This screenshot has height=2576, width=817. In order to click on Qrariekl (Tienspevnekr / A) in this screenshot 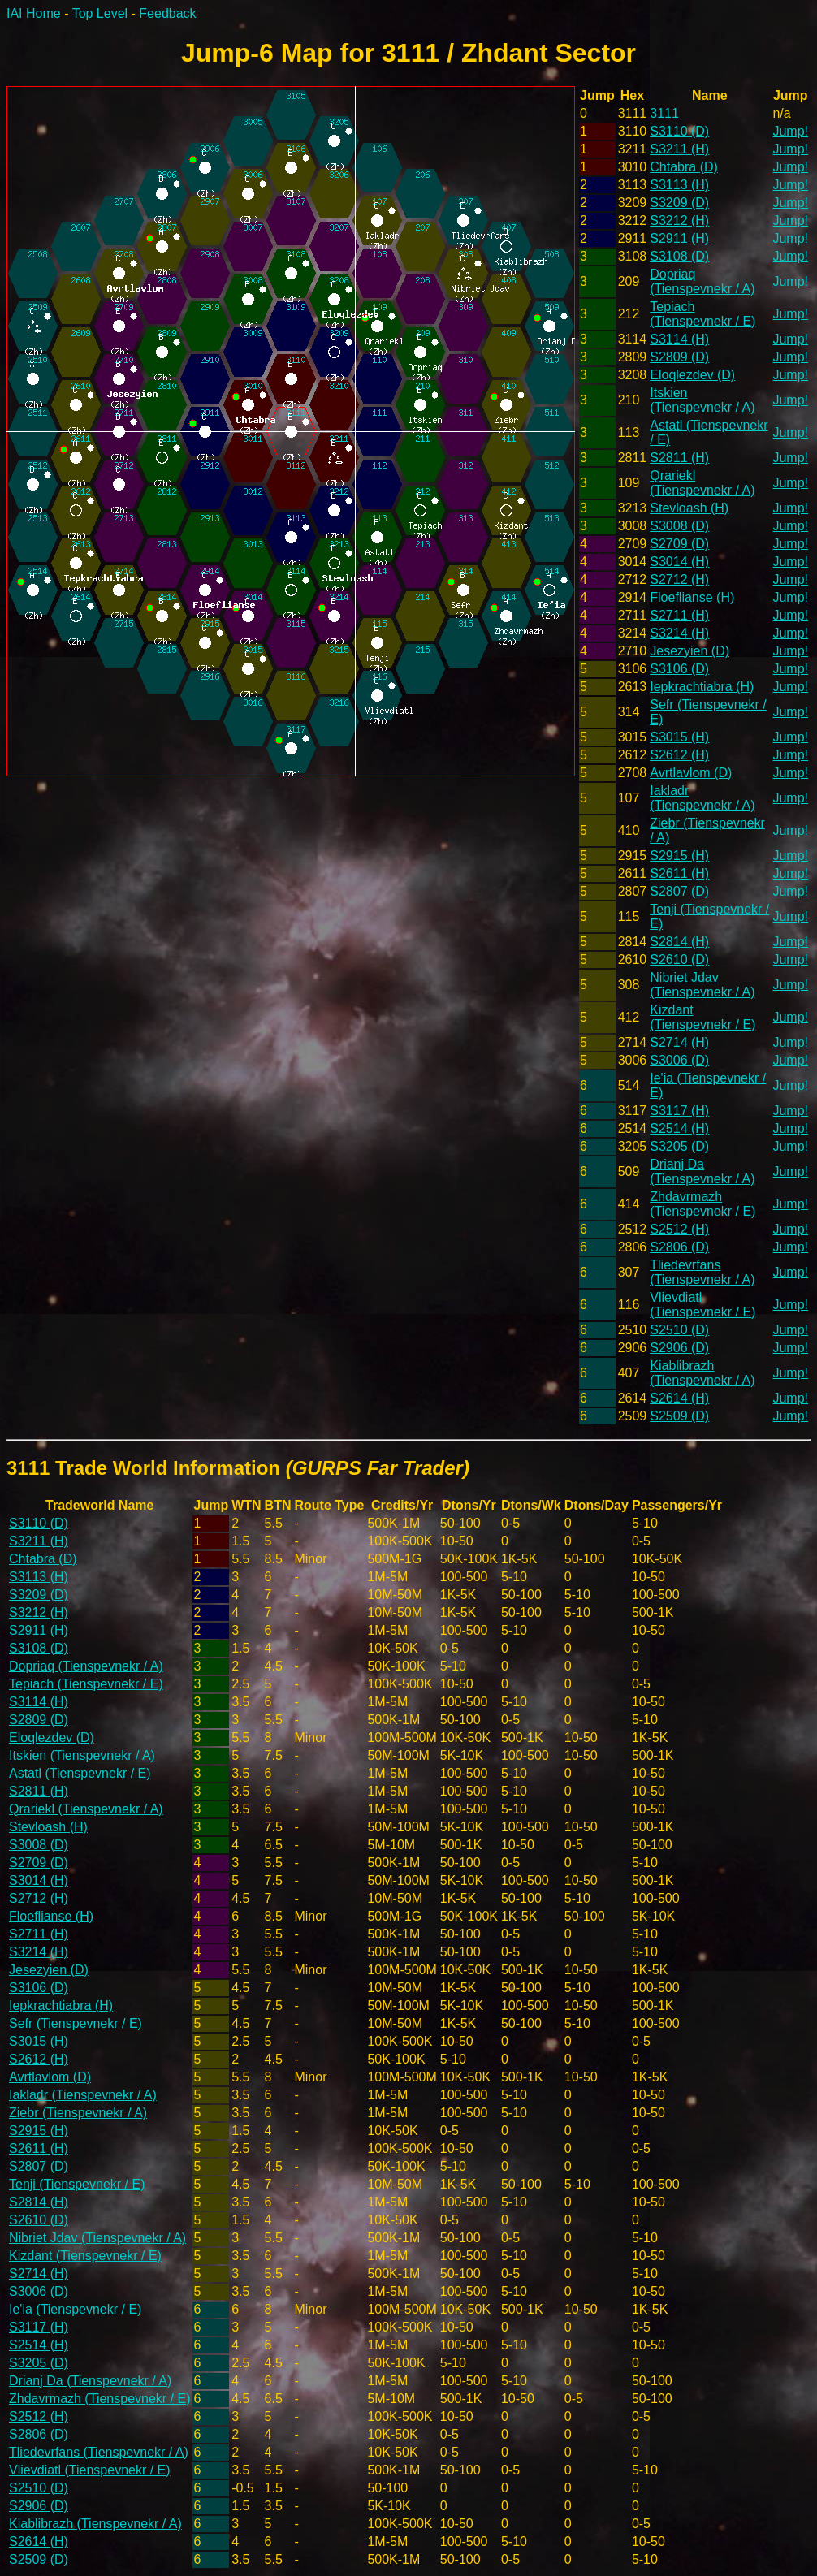, I will do `click(702, 483)`.